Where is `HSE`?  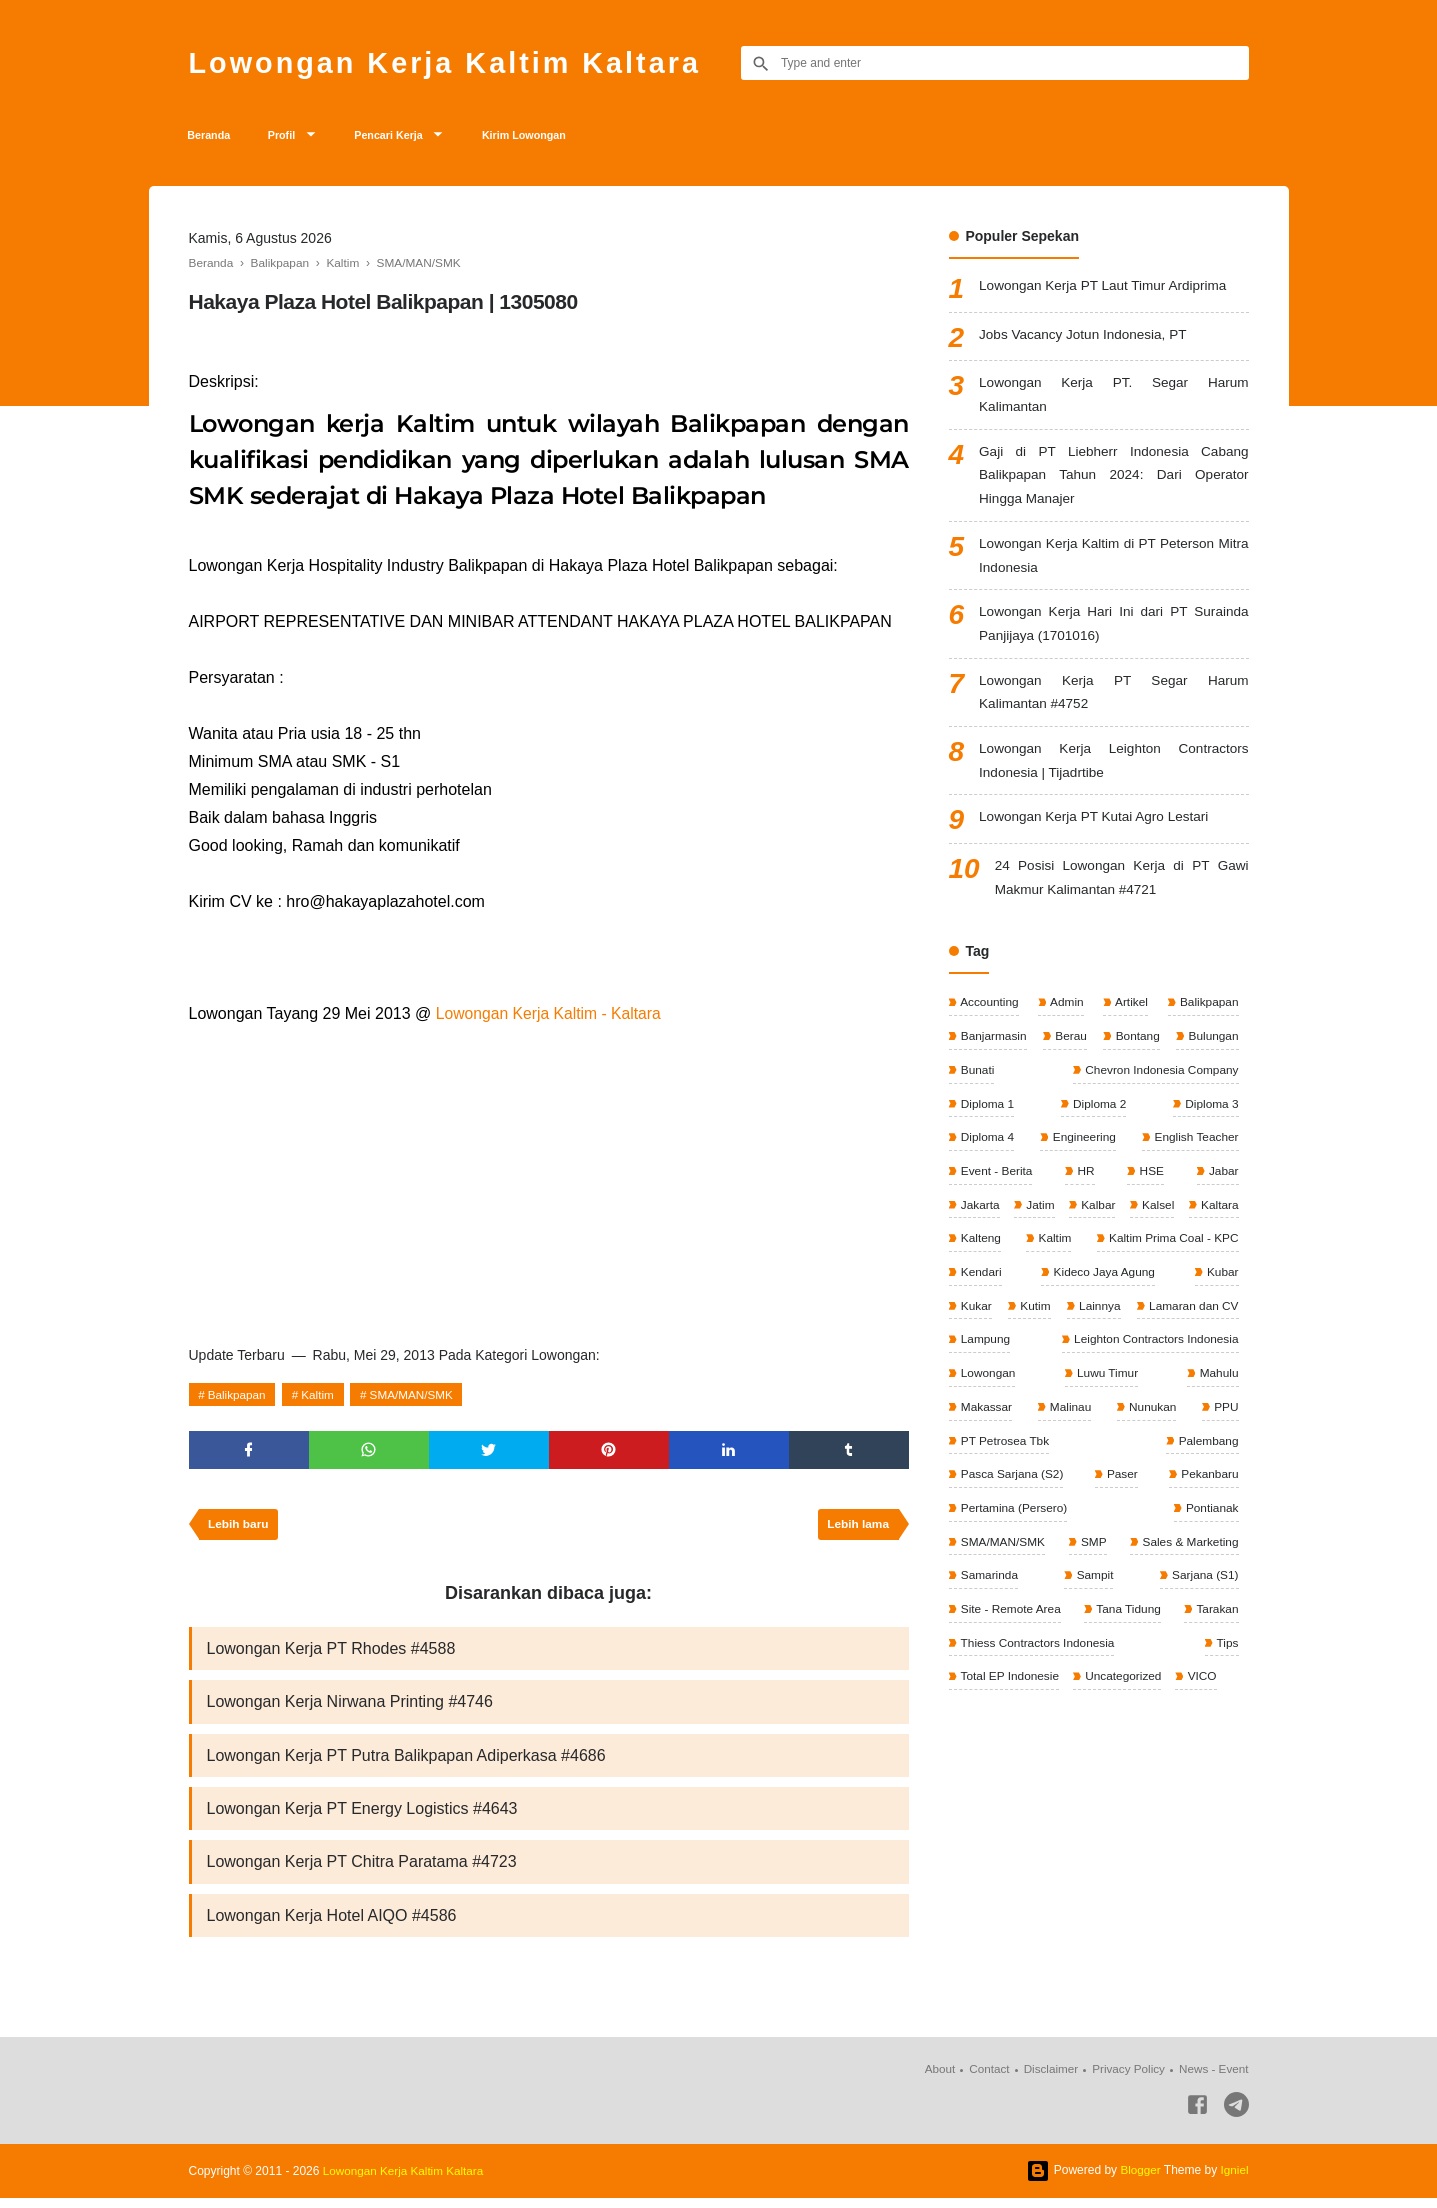
HSE is located at coordinates (1150, 1185).